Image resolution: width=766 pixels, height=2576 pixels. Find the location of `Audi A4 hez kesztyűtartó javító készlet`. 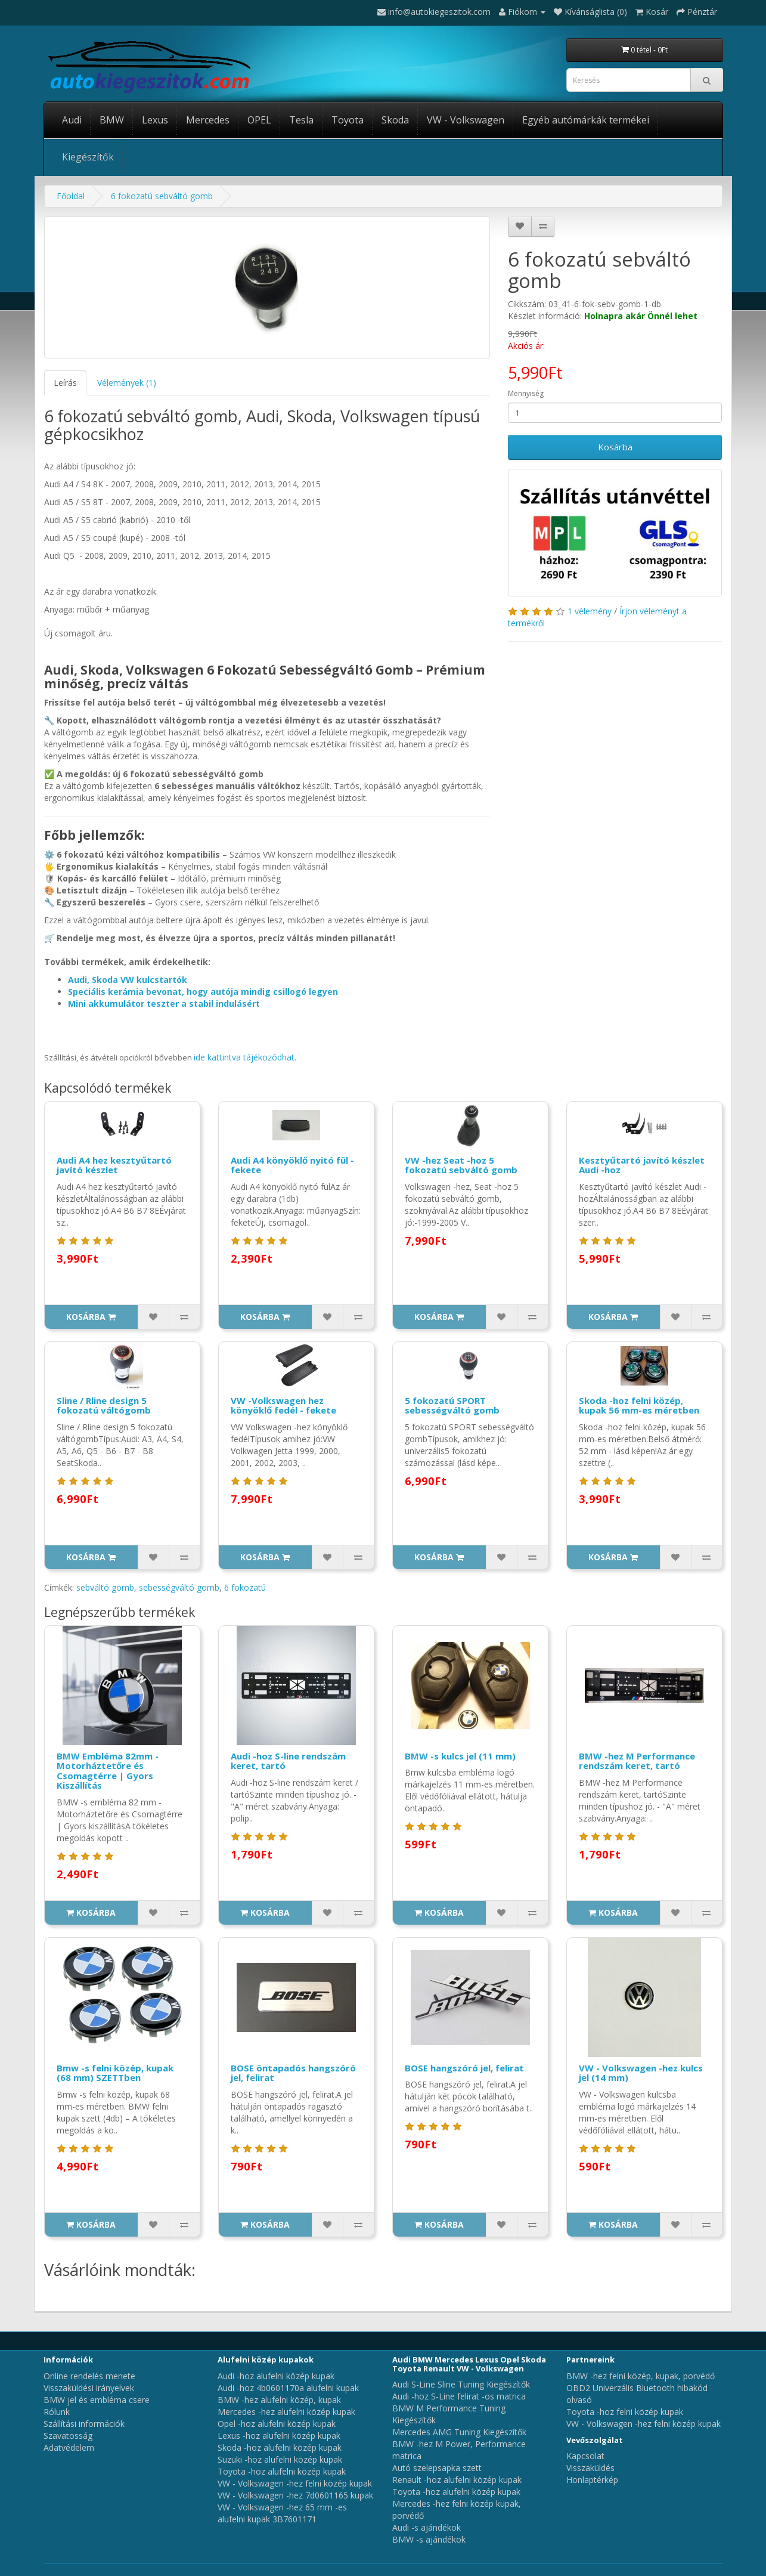

Audi A4 hez kesztyűtartó javító készlet is located at coordinates (114, 1165).